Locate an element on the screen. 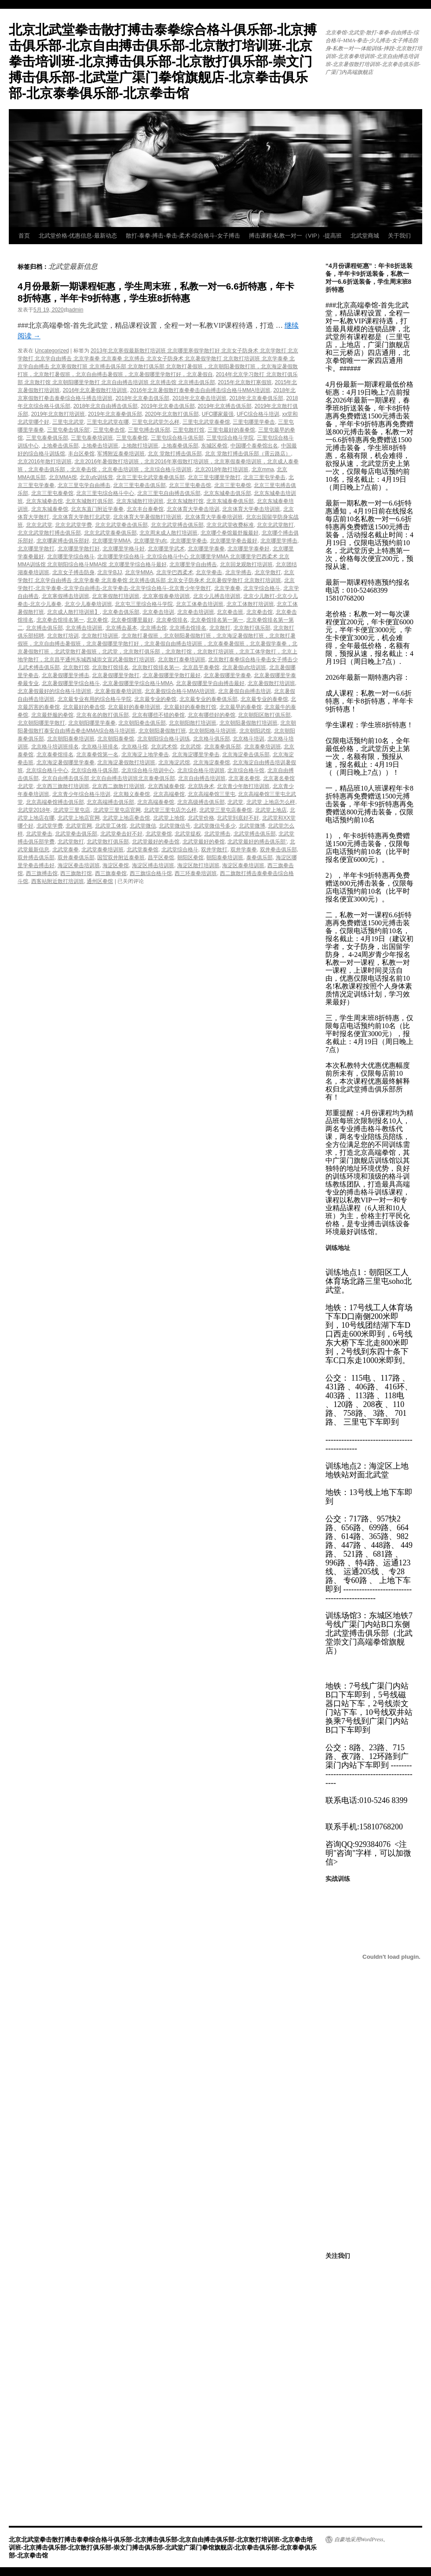 Image resolution: width=431 pixels, height=2576 pixels. 北京搏击馆 is located at coordinates (153, 628).